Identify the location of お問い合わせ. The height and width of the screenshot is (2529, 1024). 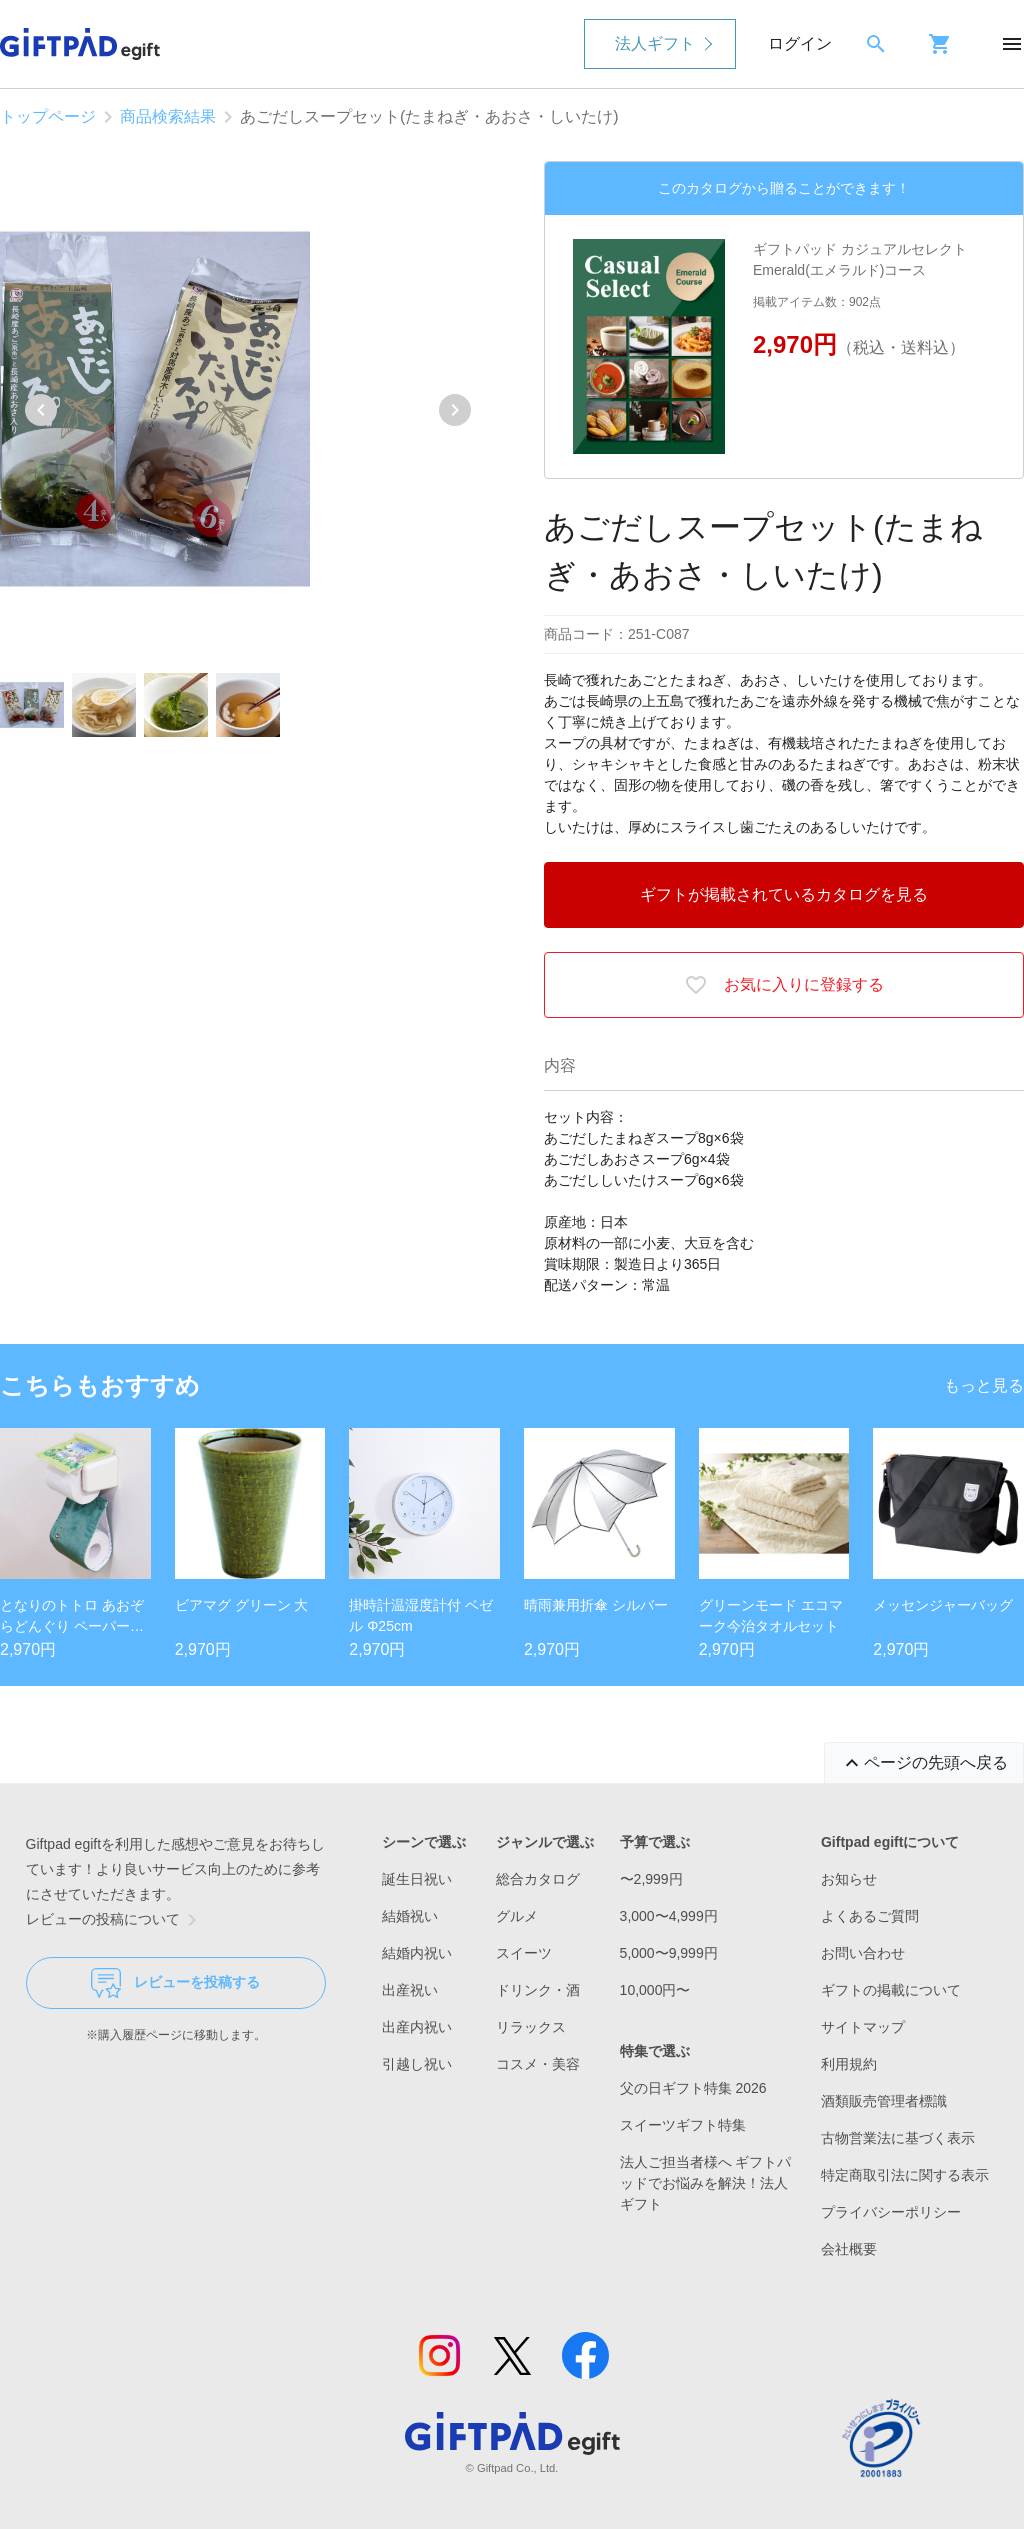
(863, 1953).